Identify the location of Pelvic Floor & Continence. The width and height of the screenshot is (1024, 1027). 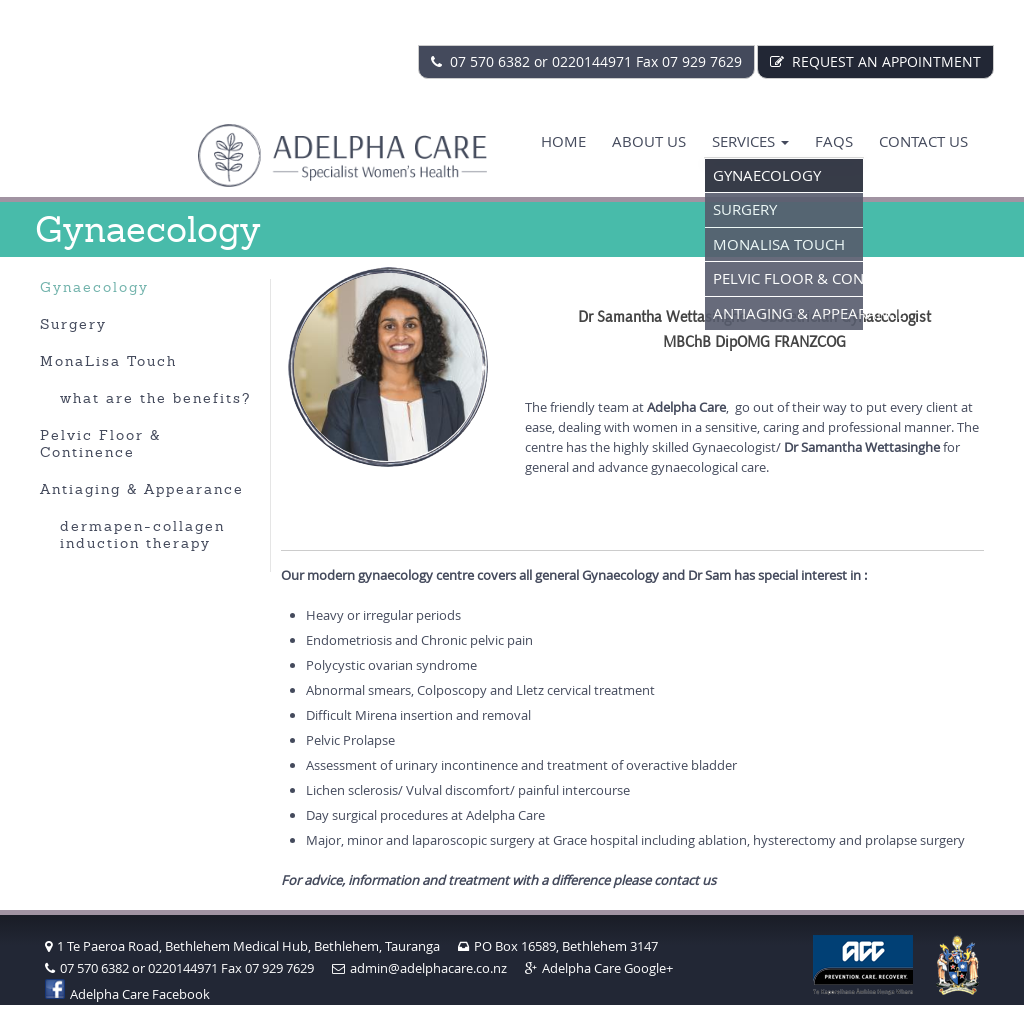
(788, 278).